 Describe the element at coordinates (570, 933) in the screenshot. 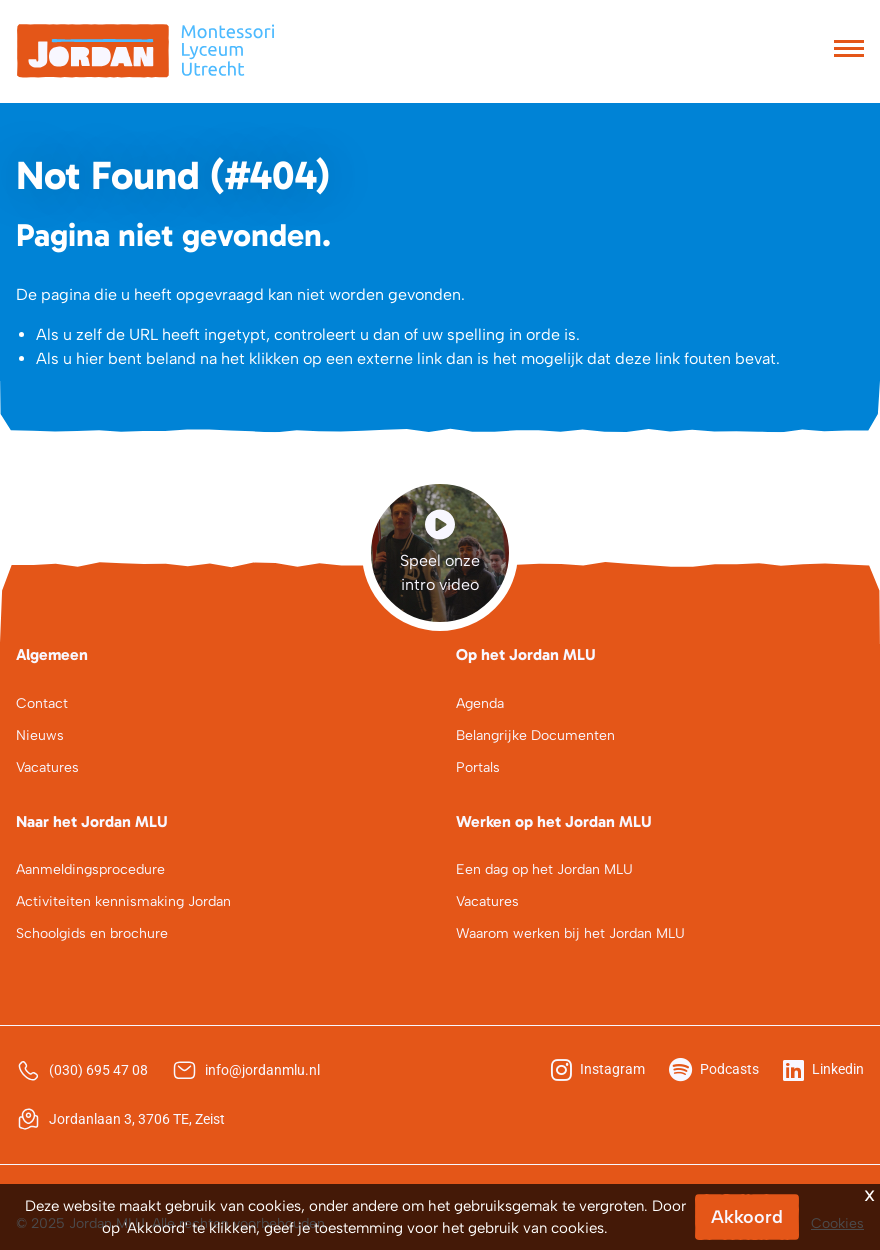

I see `Waarom werken bij het Jordan MLU` at that location.